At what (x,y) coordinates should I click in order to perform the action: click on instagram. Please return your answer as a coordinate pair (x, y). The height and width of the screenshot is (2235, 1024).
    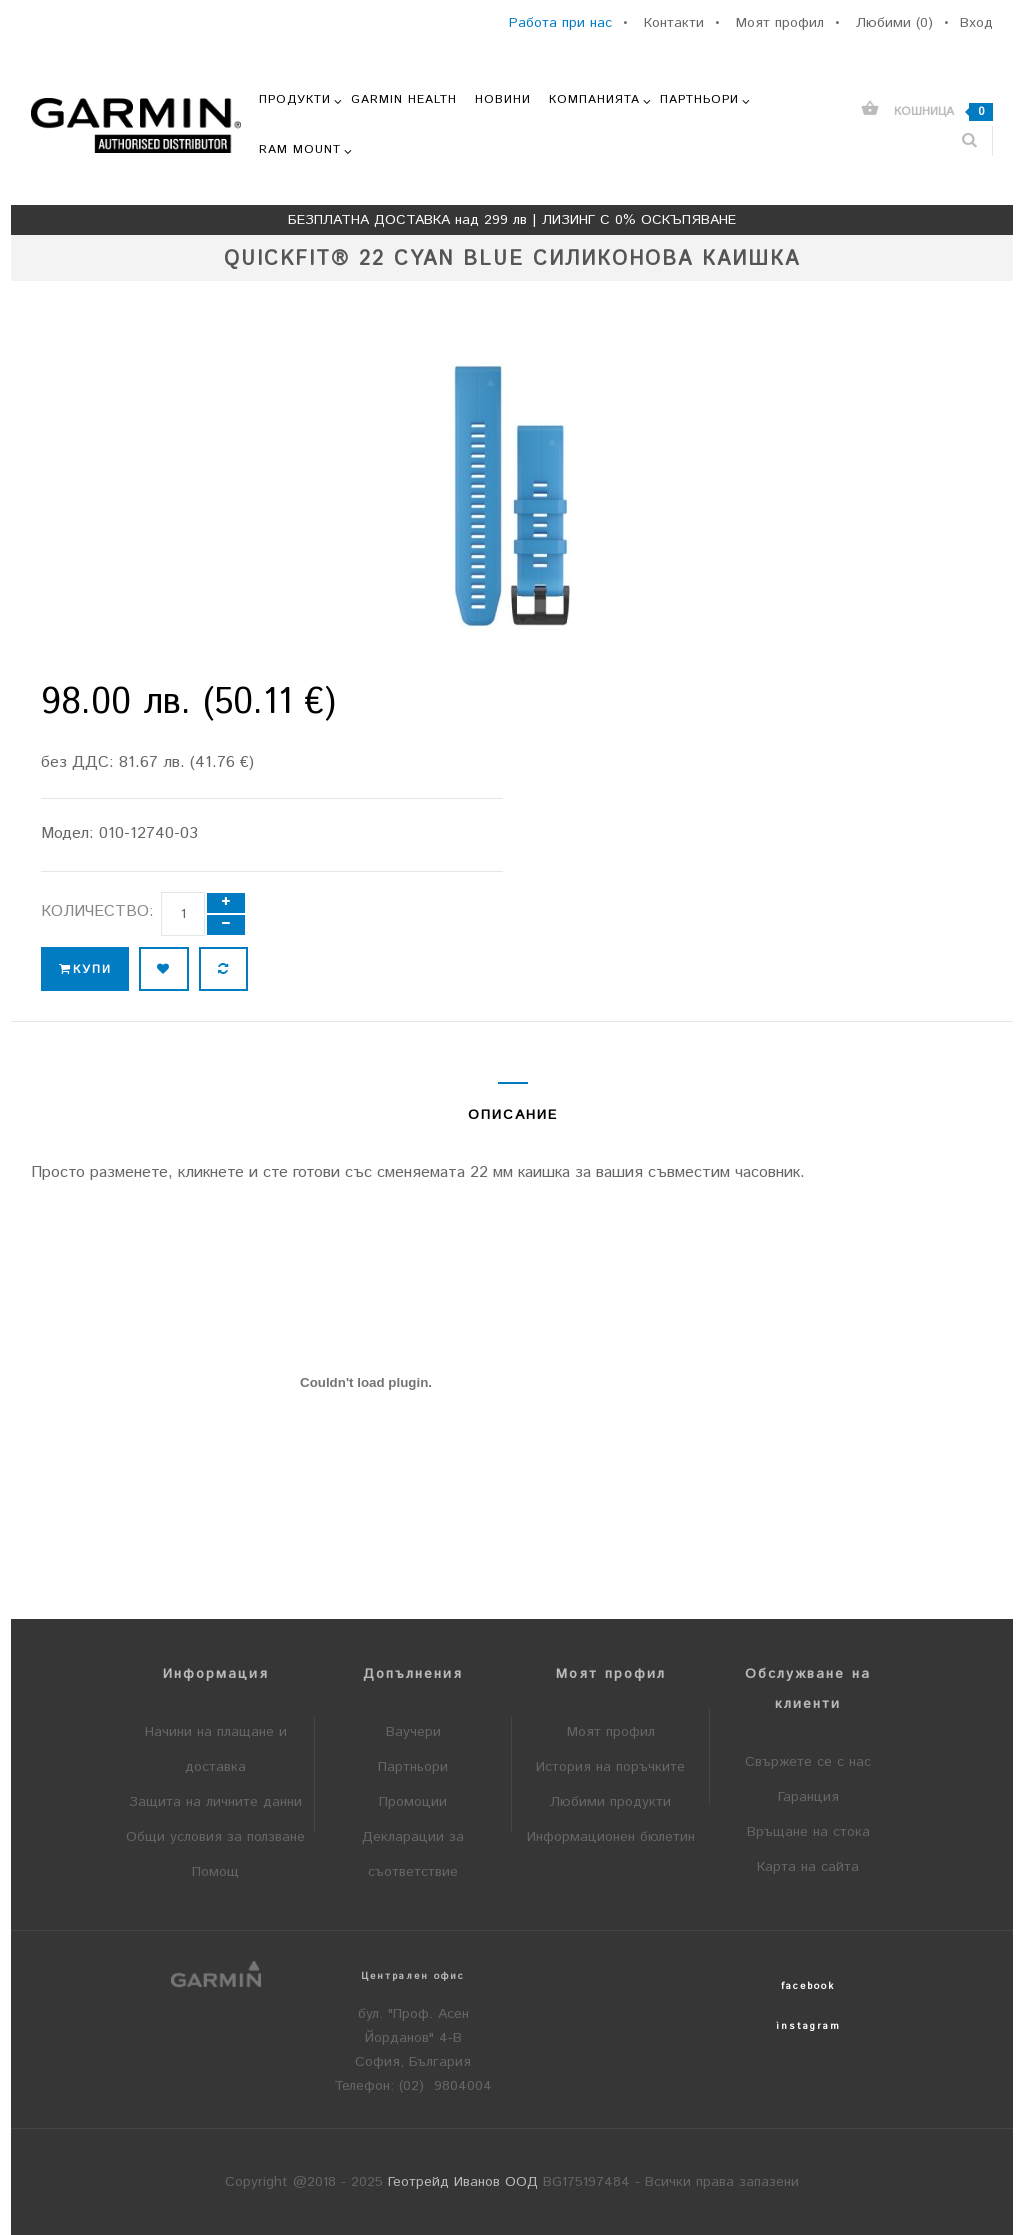
    Looking at the image, I should click on (808, 2026).